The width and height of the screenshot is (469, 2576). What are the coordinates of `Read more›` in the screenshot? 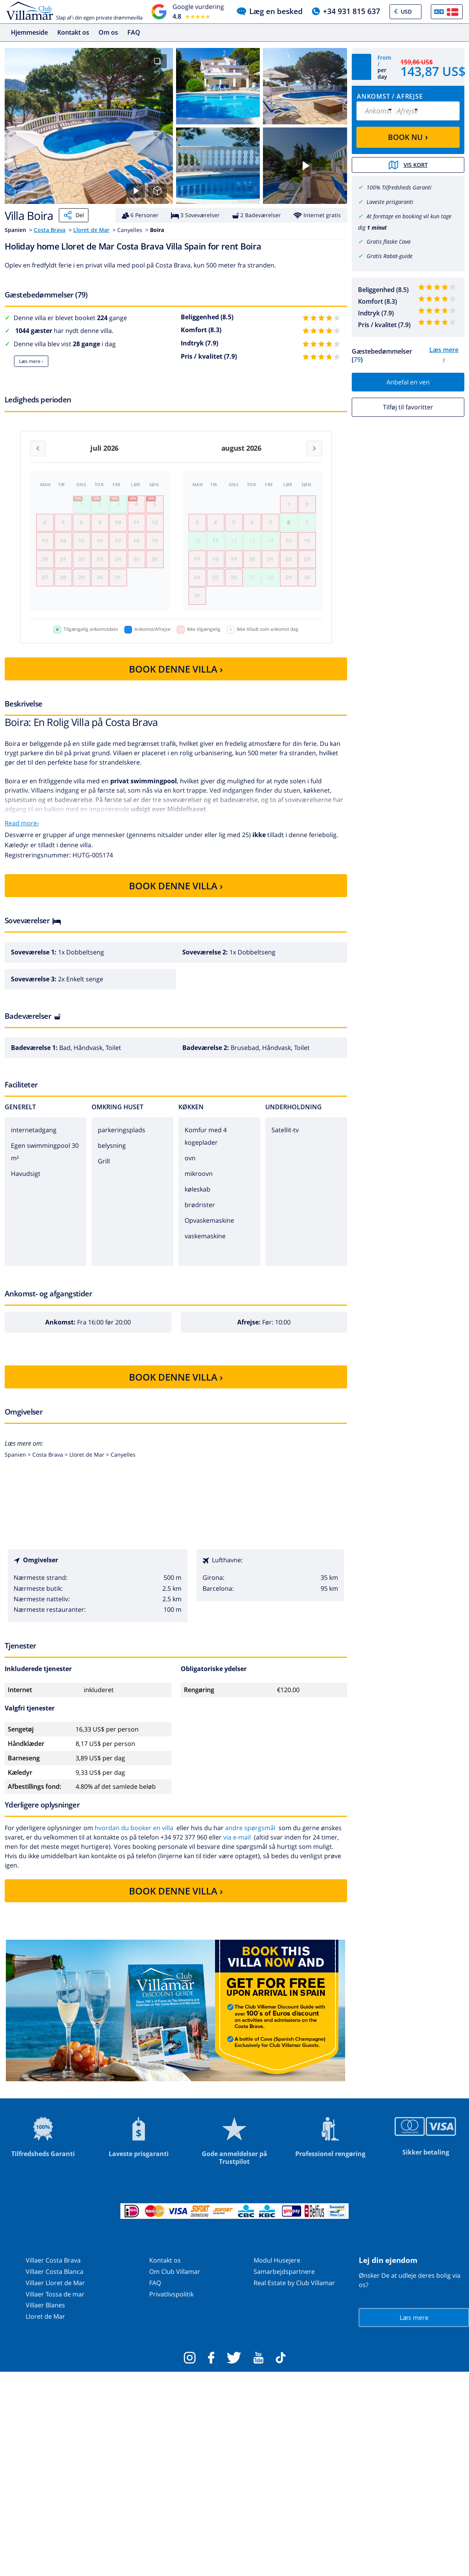 It's located at (22, 823).